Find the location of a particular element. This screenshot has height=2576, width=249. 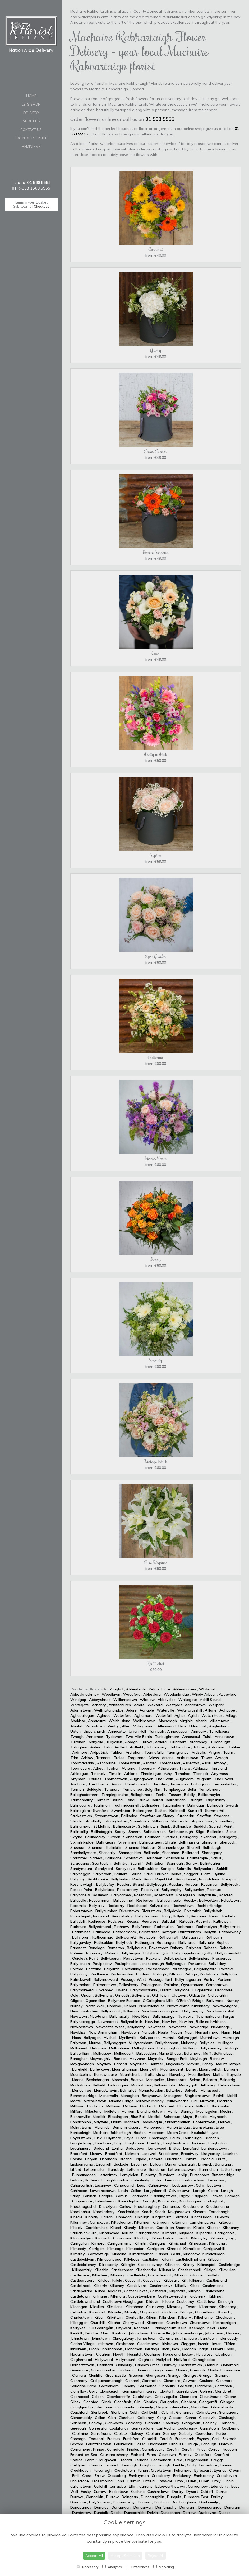

Puckane is located at coordinates (153, 1958).